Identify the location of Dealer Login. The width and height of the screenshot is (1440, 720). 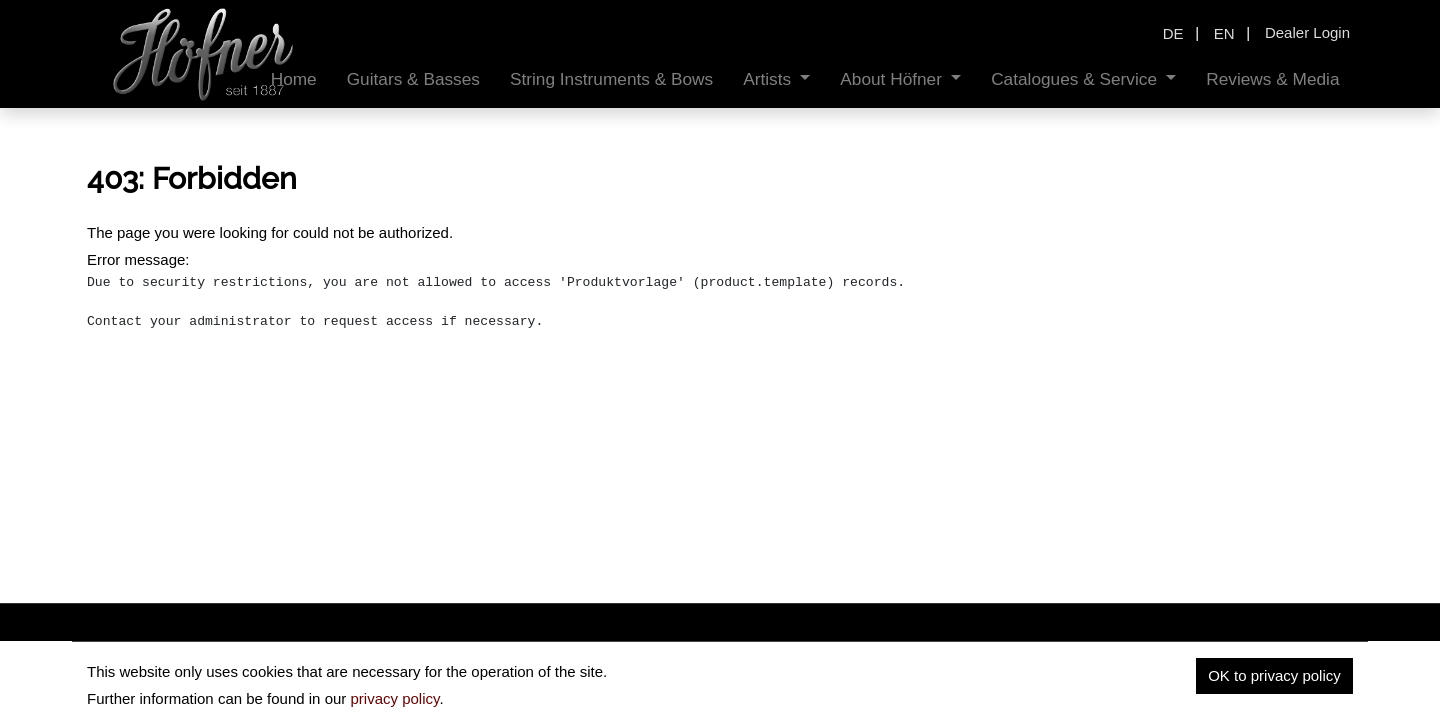
(1307, 32).